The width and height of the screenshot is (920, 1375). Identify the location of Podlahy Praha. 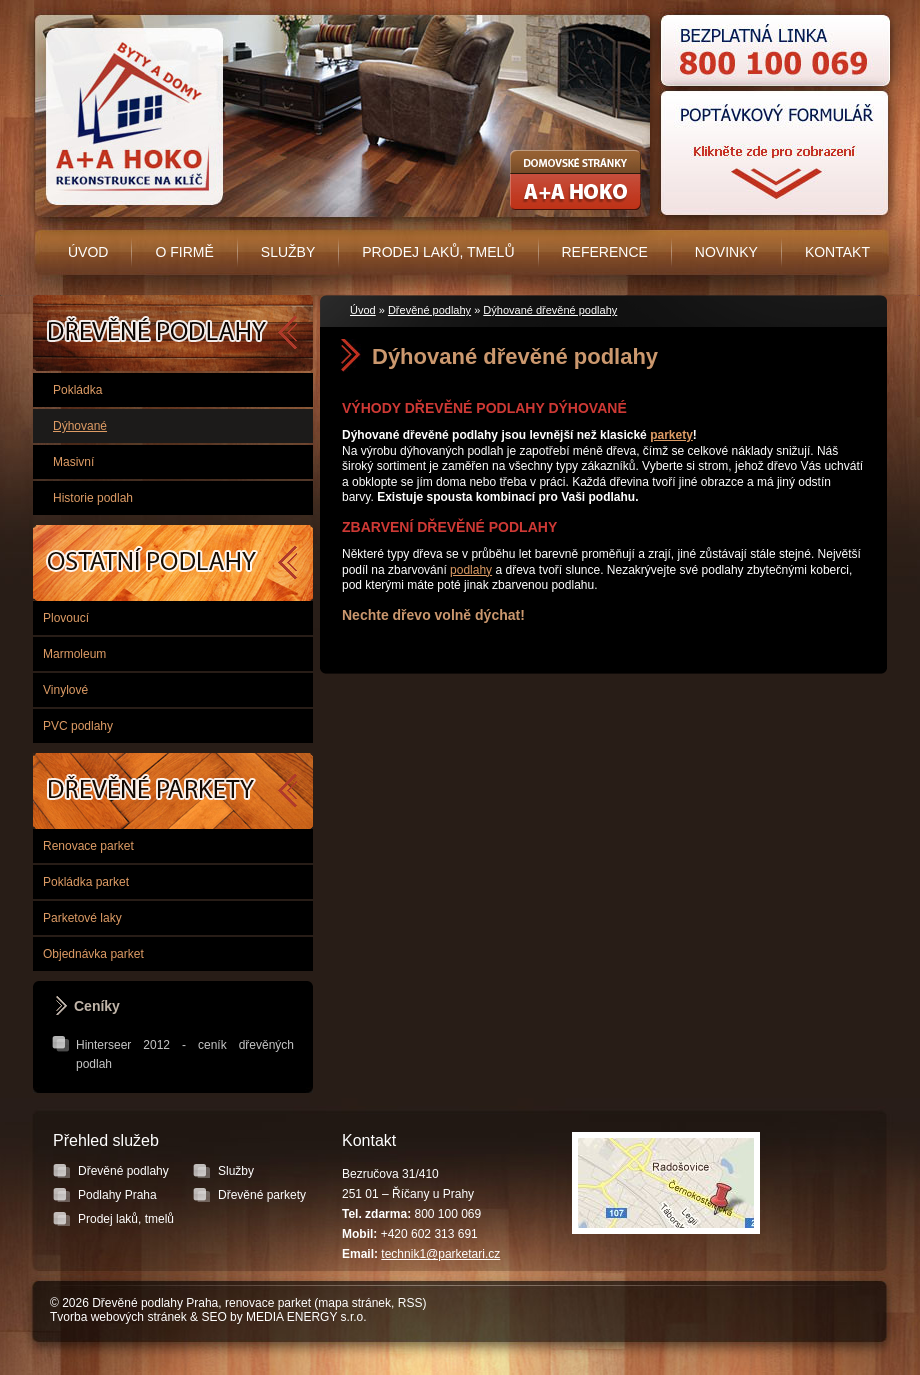
(173, 563).